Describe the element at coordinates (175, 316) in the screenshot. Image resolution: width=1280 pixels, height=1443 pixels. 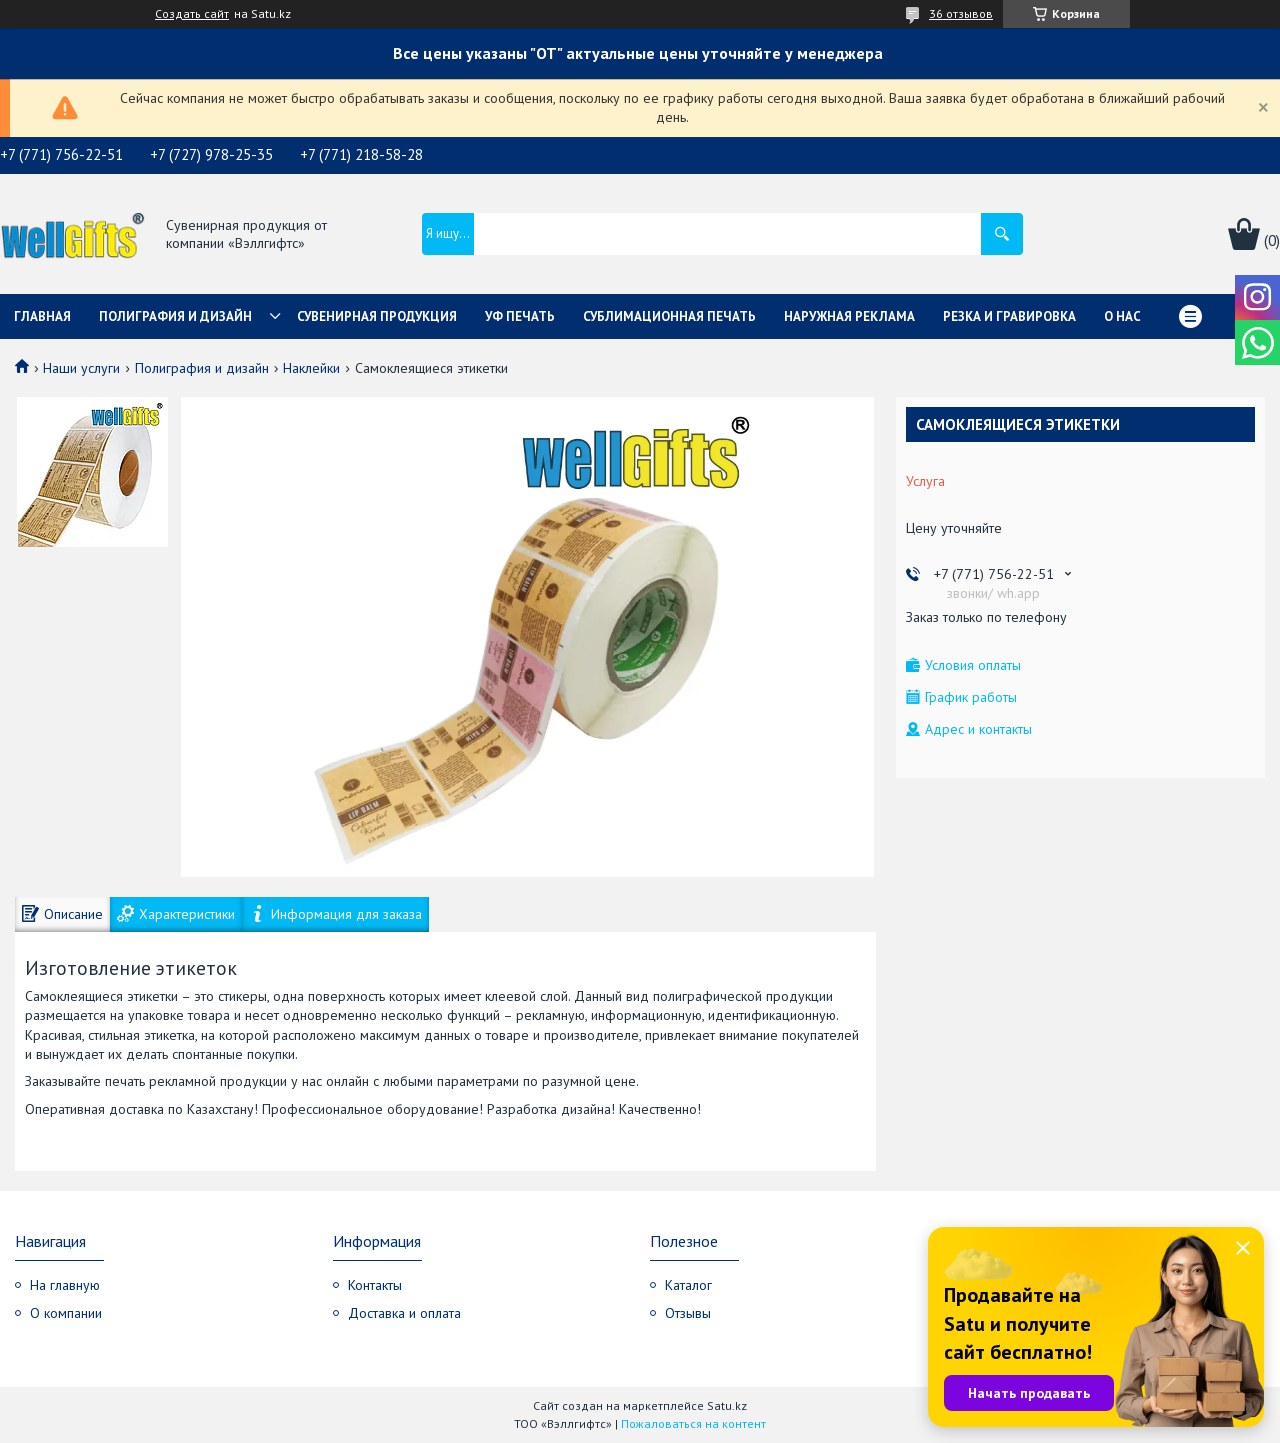
I see `Полиграфия и дизайн` at that location.